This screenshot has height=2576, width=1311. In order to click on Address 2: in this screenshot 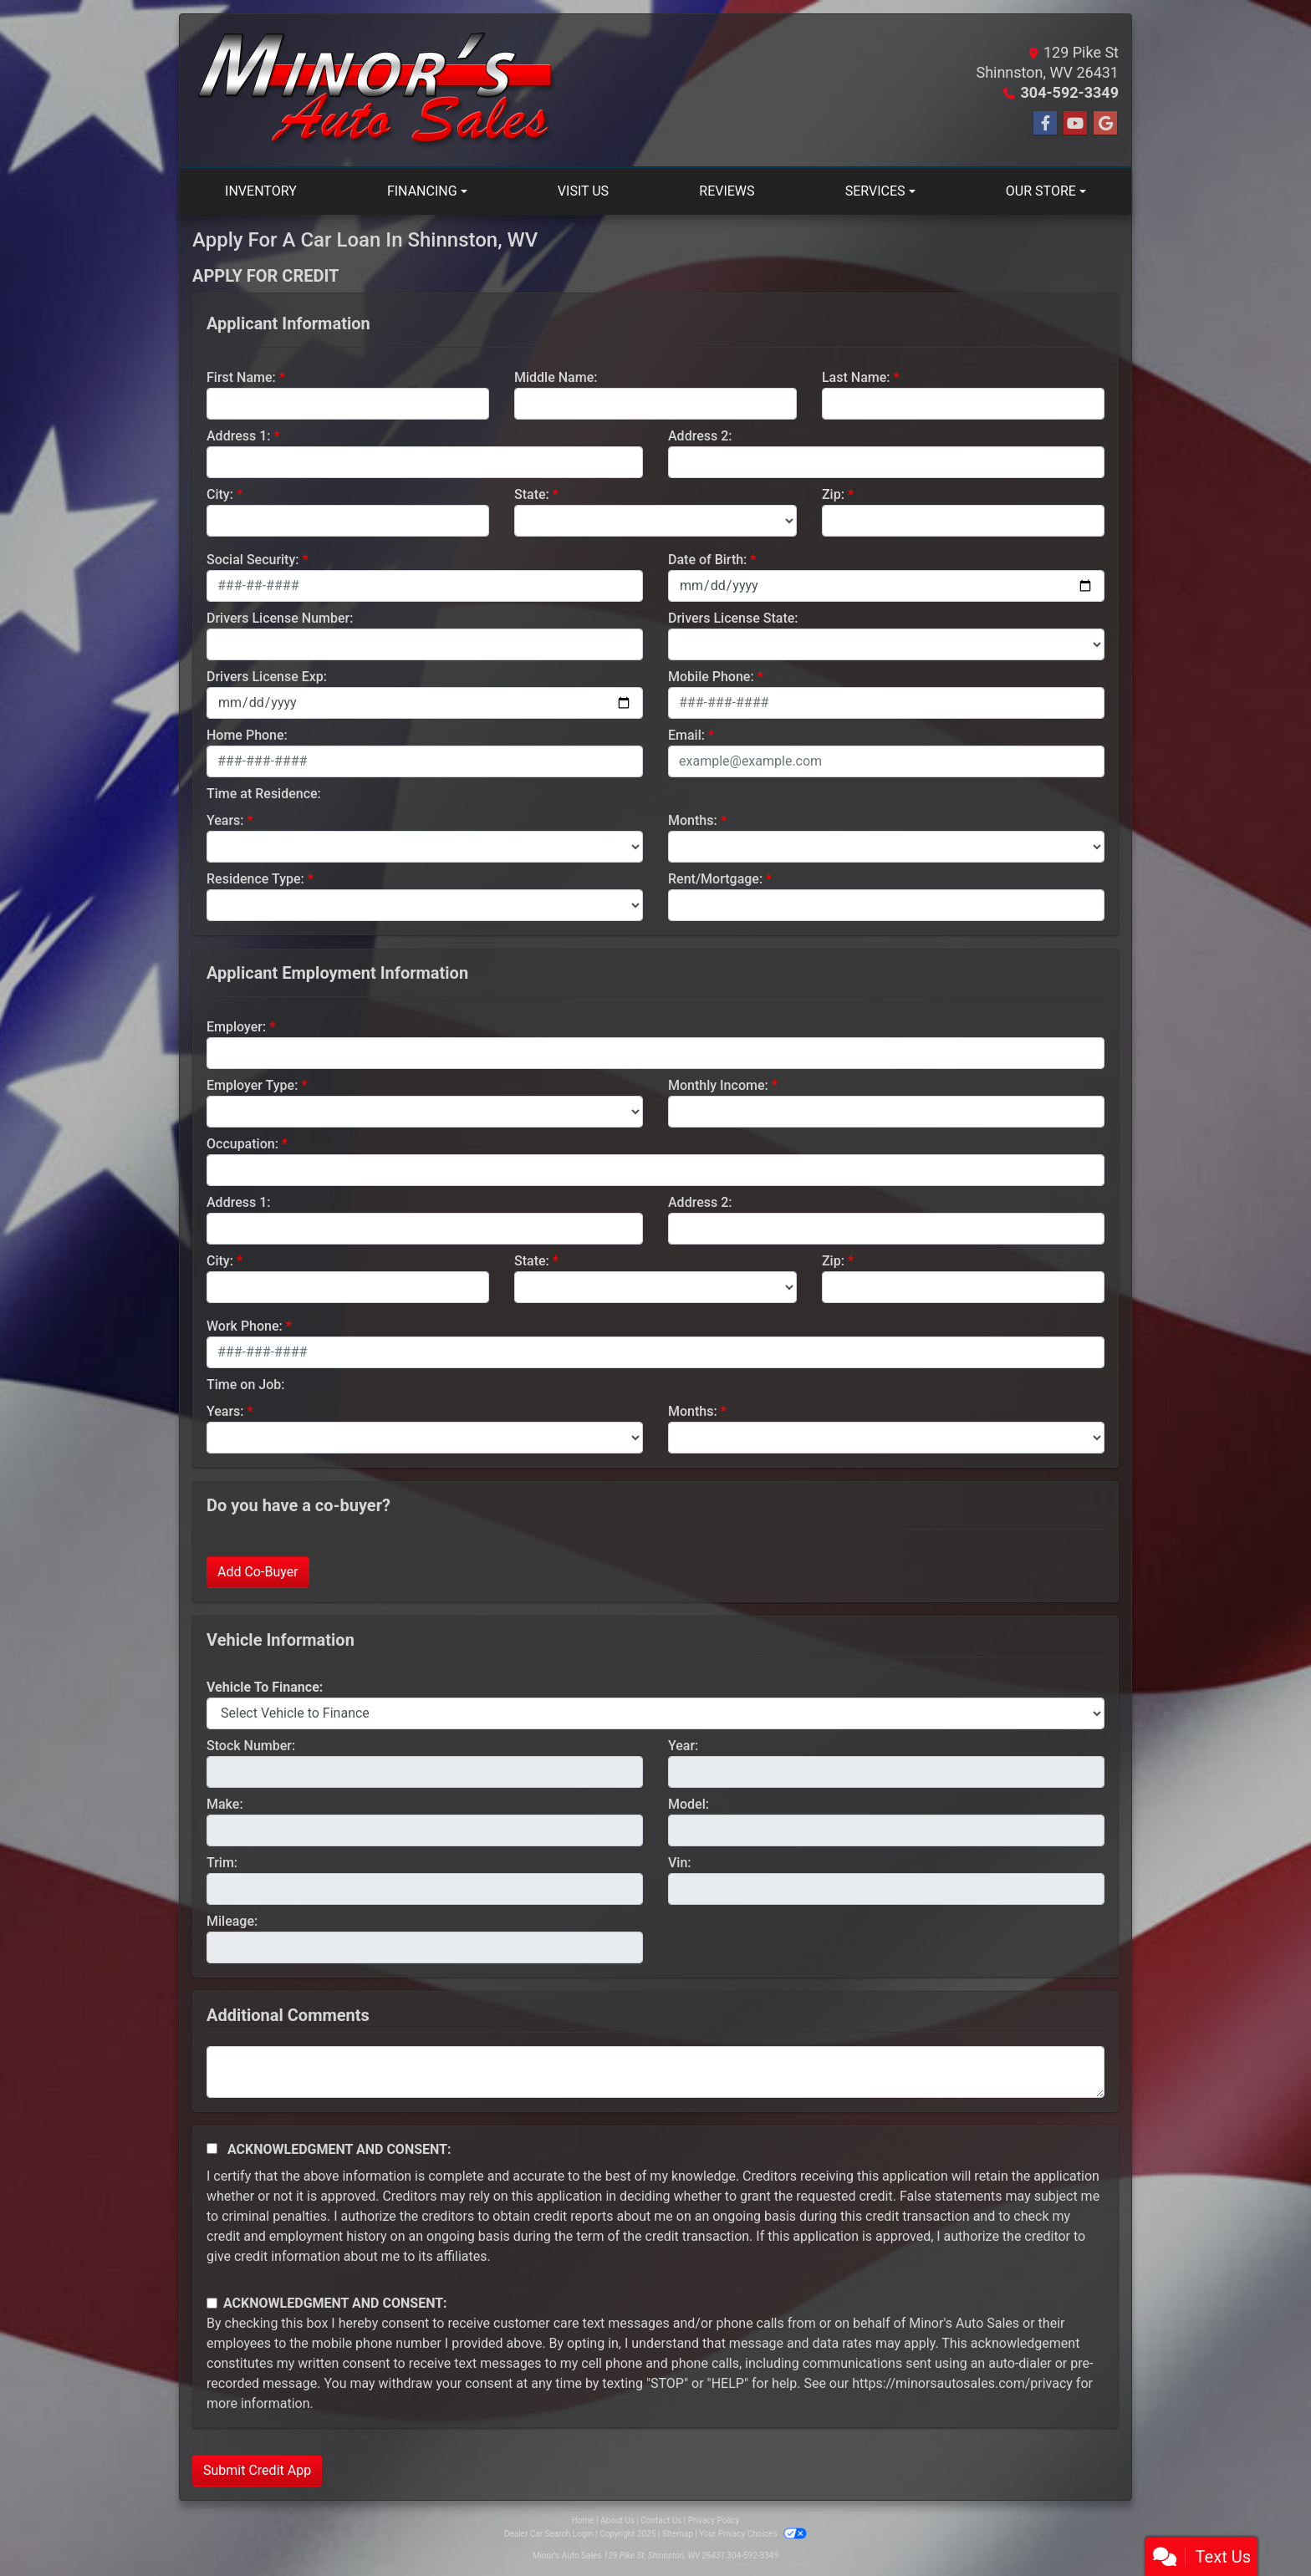, I will do `click(700, 436)`.